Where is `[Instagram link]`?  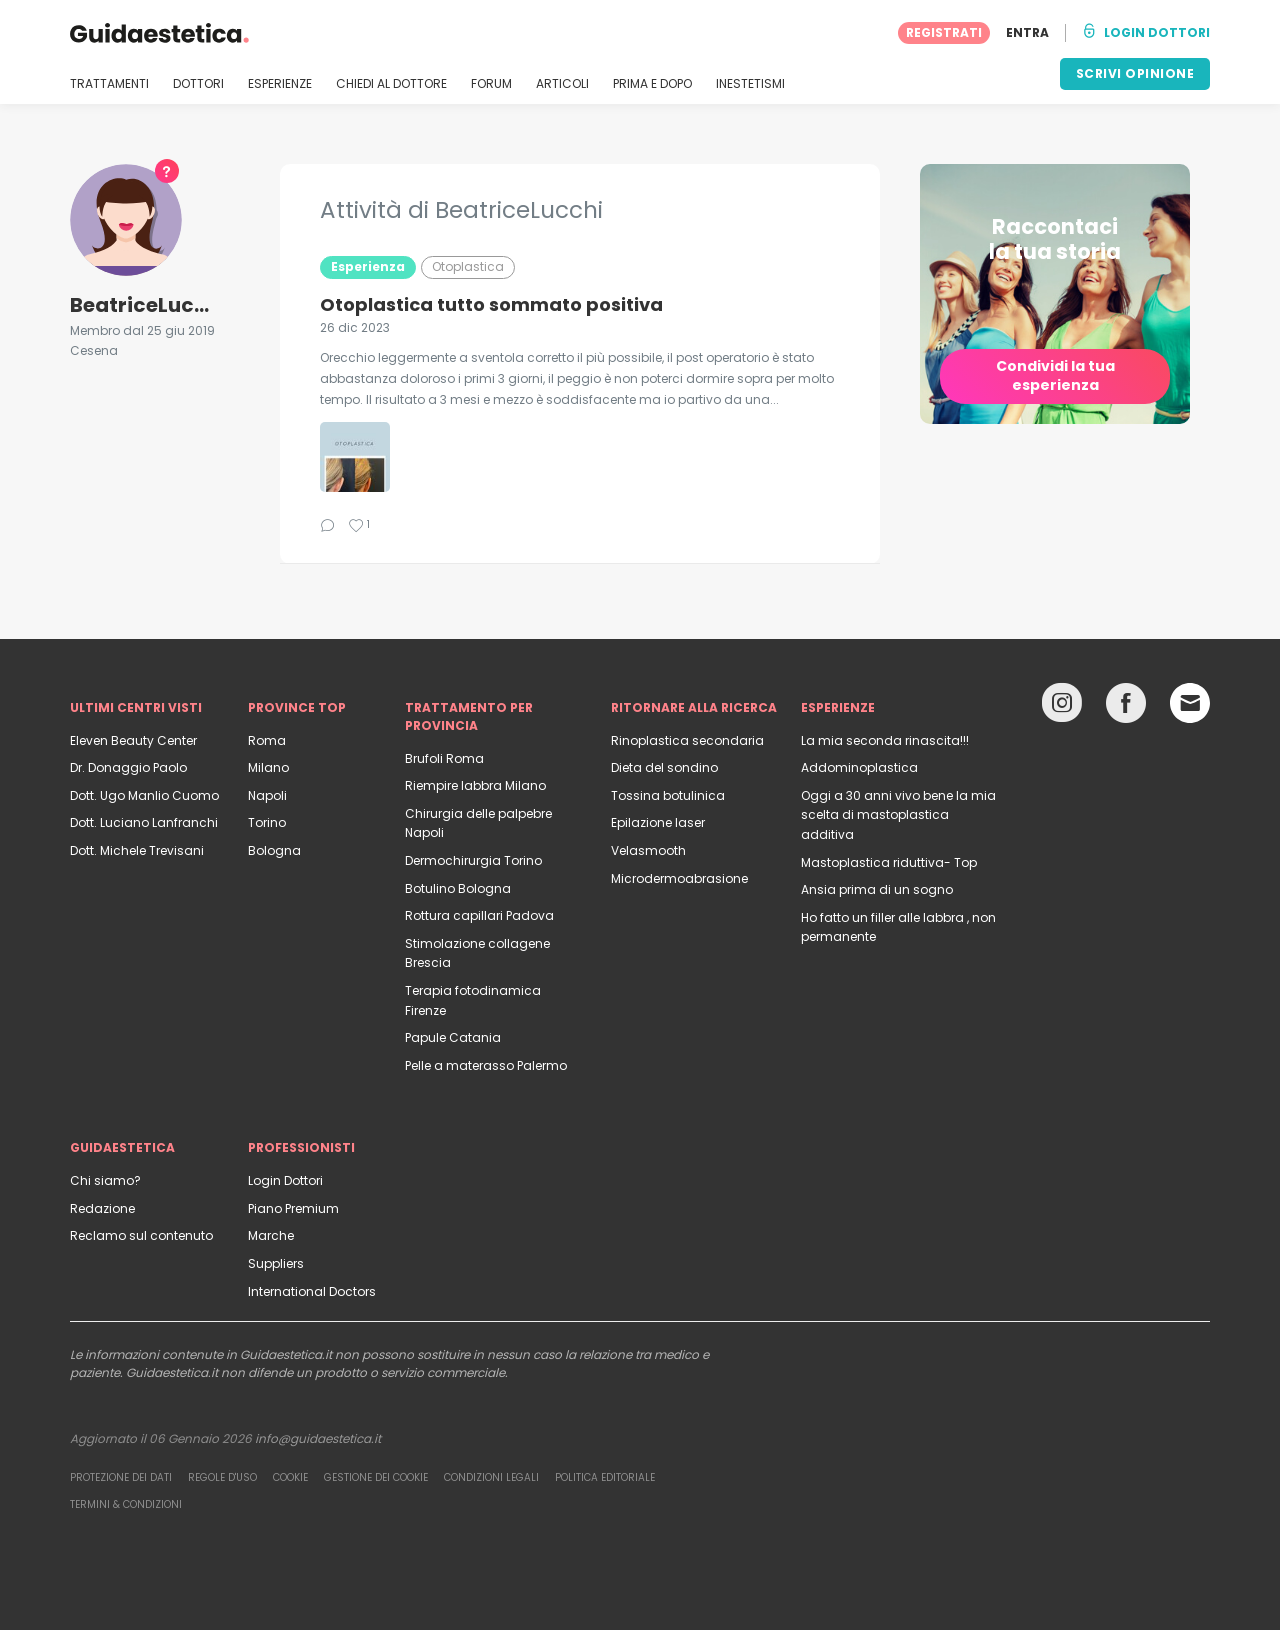
[Instagram link] is located at coordinates (1062, 707).